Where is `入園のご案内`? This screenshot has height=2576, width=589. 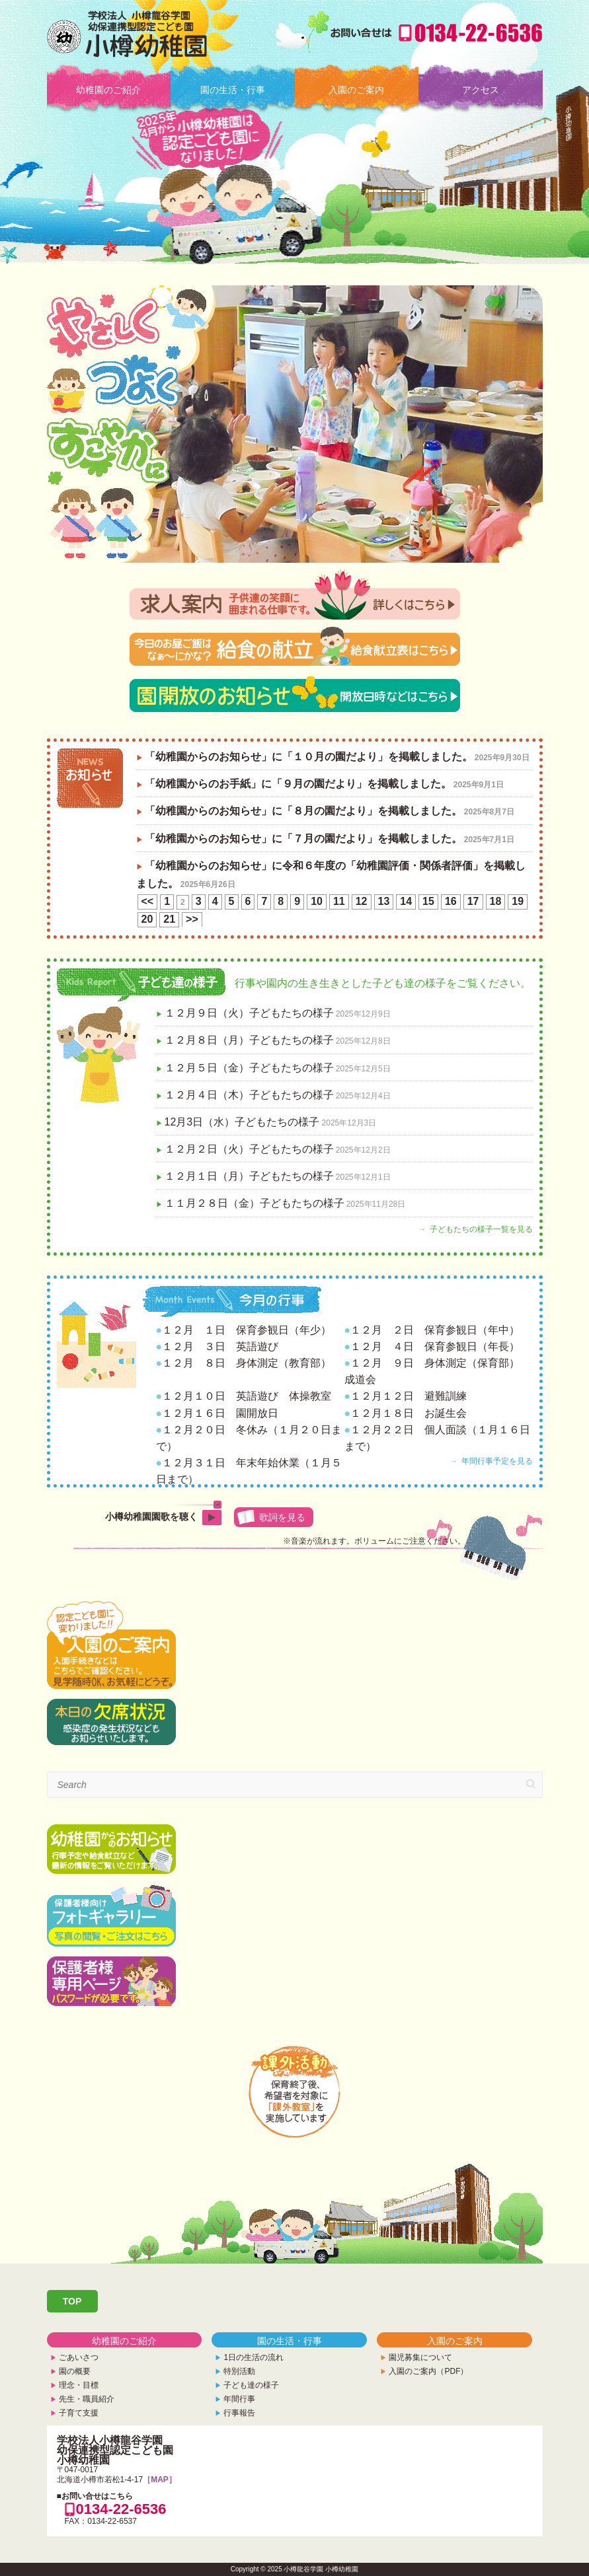 入園のご案内 is located at coordinates (356, 90).